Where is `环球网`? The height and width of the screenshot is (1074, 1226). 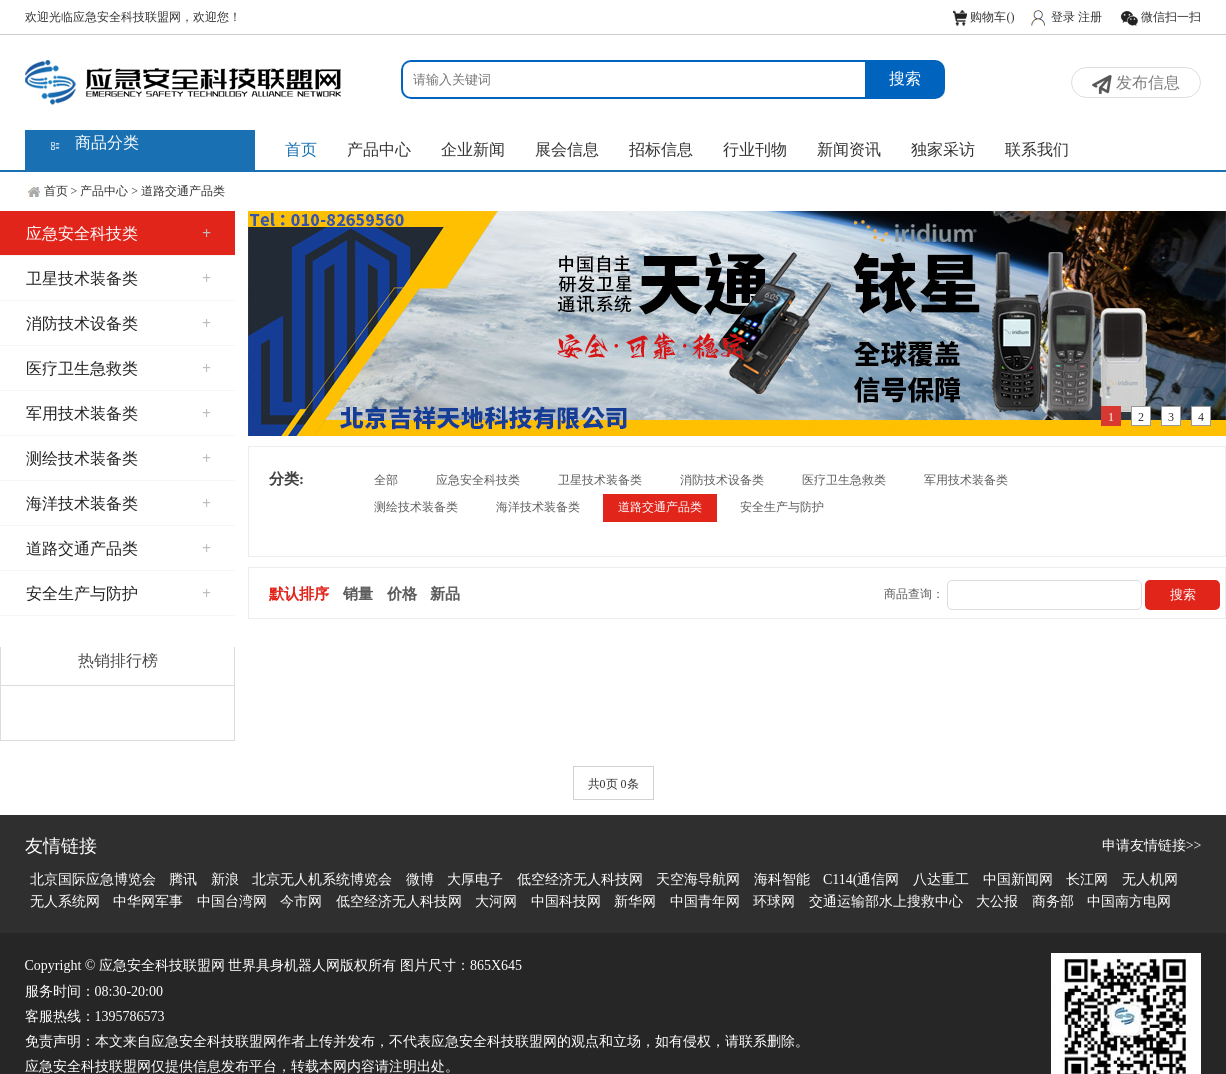
环球网 is located at coordinates (774, 901).